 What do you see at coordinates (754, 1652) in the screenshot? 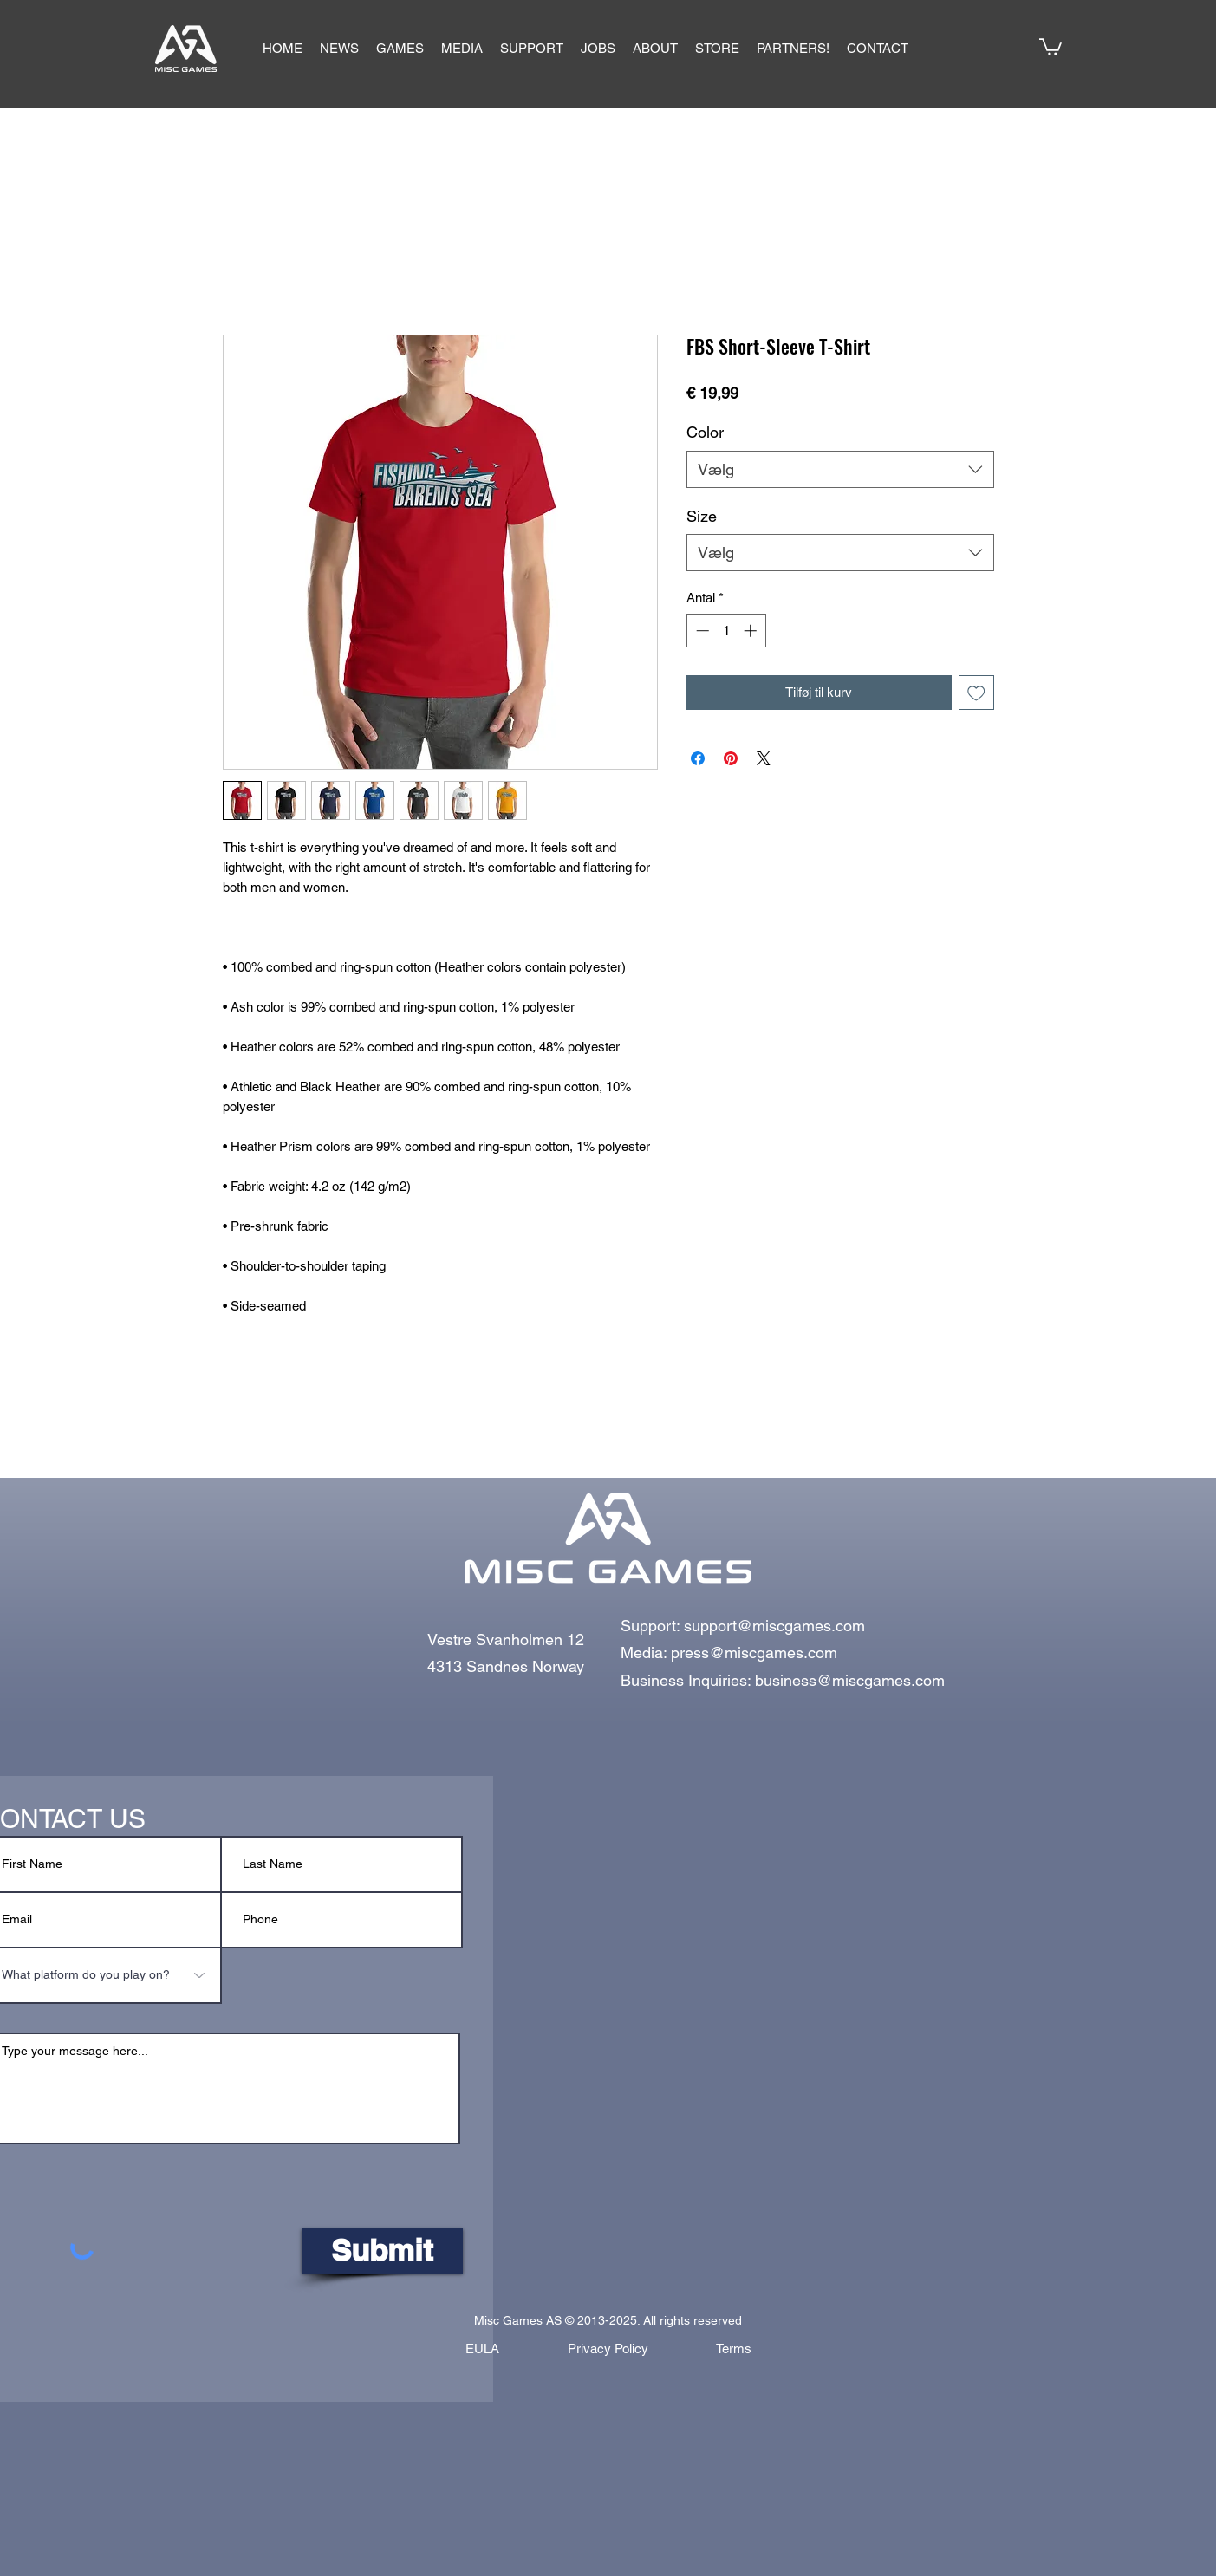
I see `press@miscgames.com` at bounding box center [754, 1652].